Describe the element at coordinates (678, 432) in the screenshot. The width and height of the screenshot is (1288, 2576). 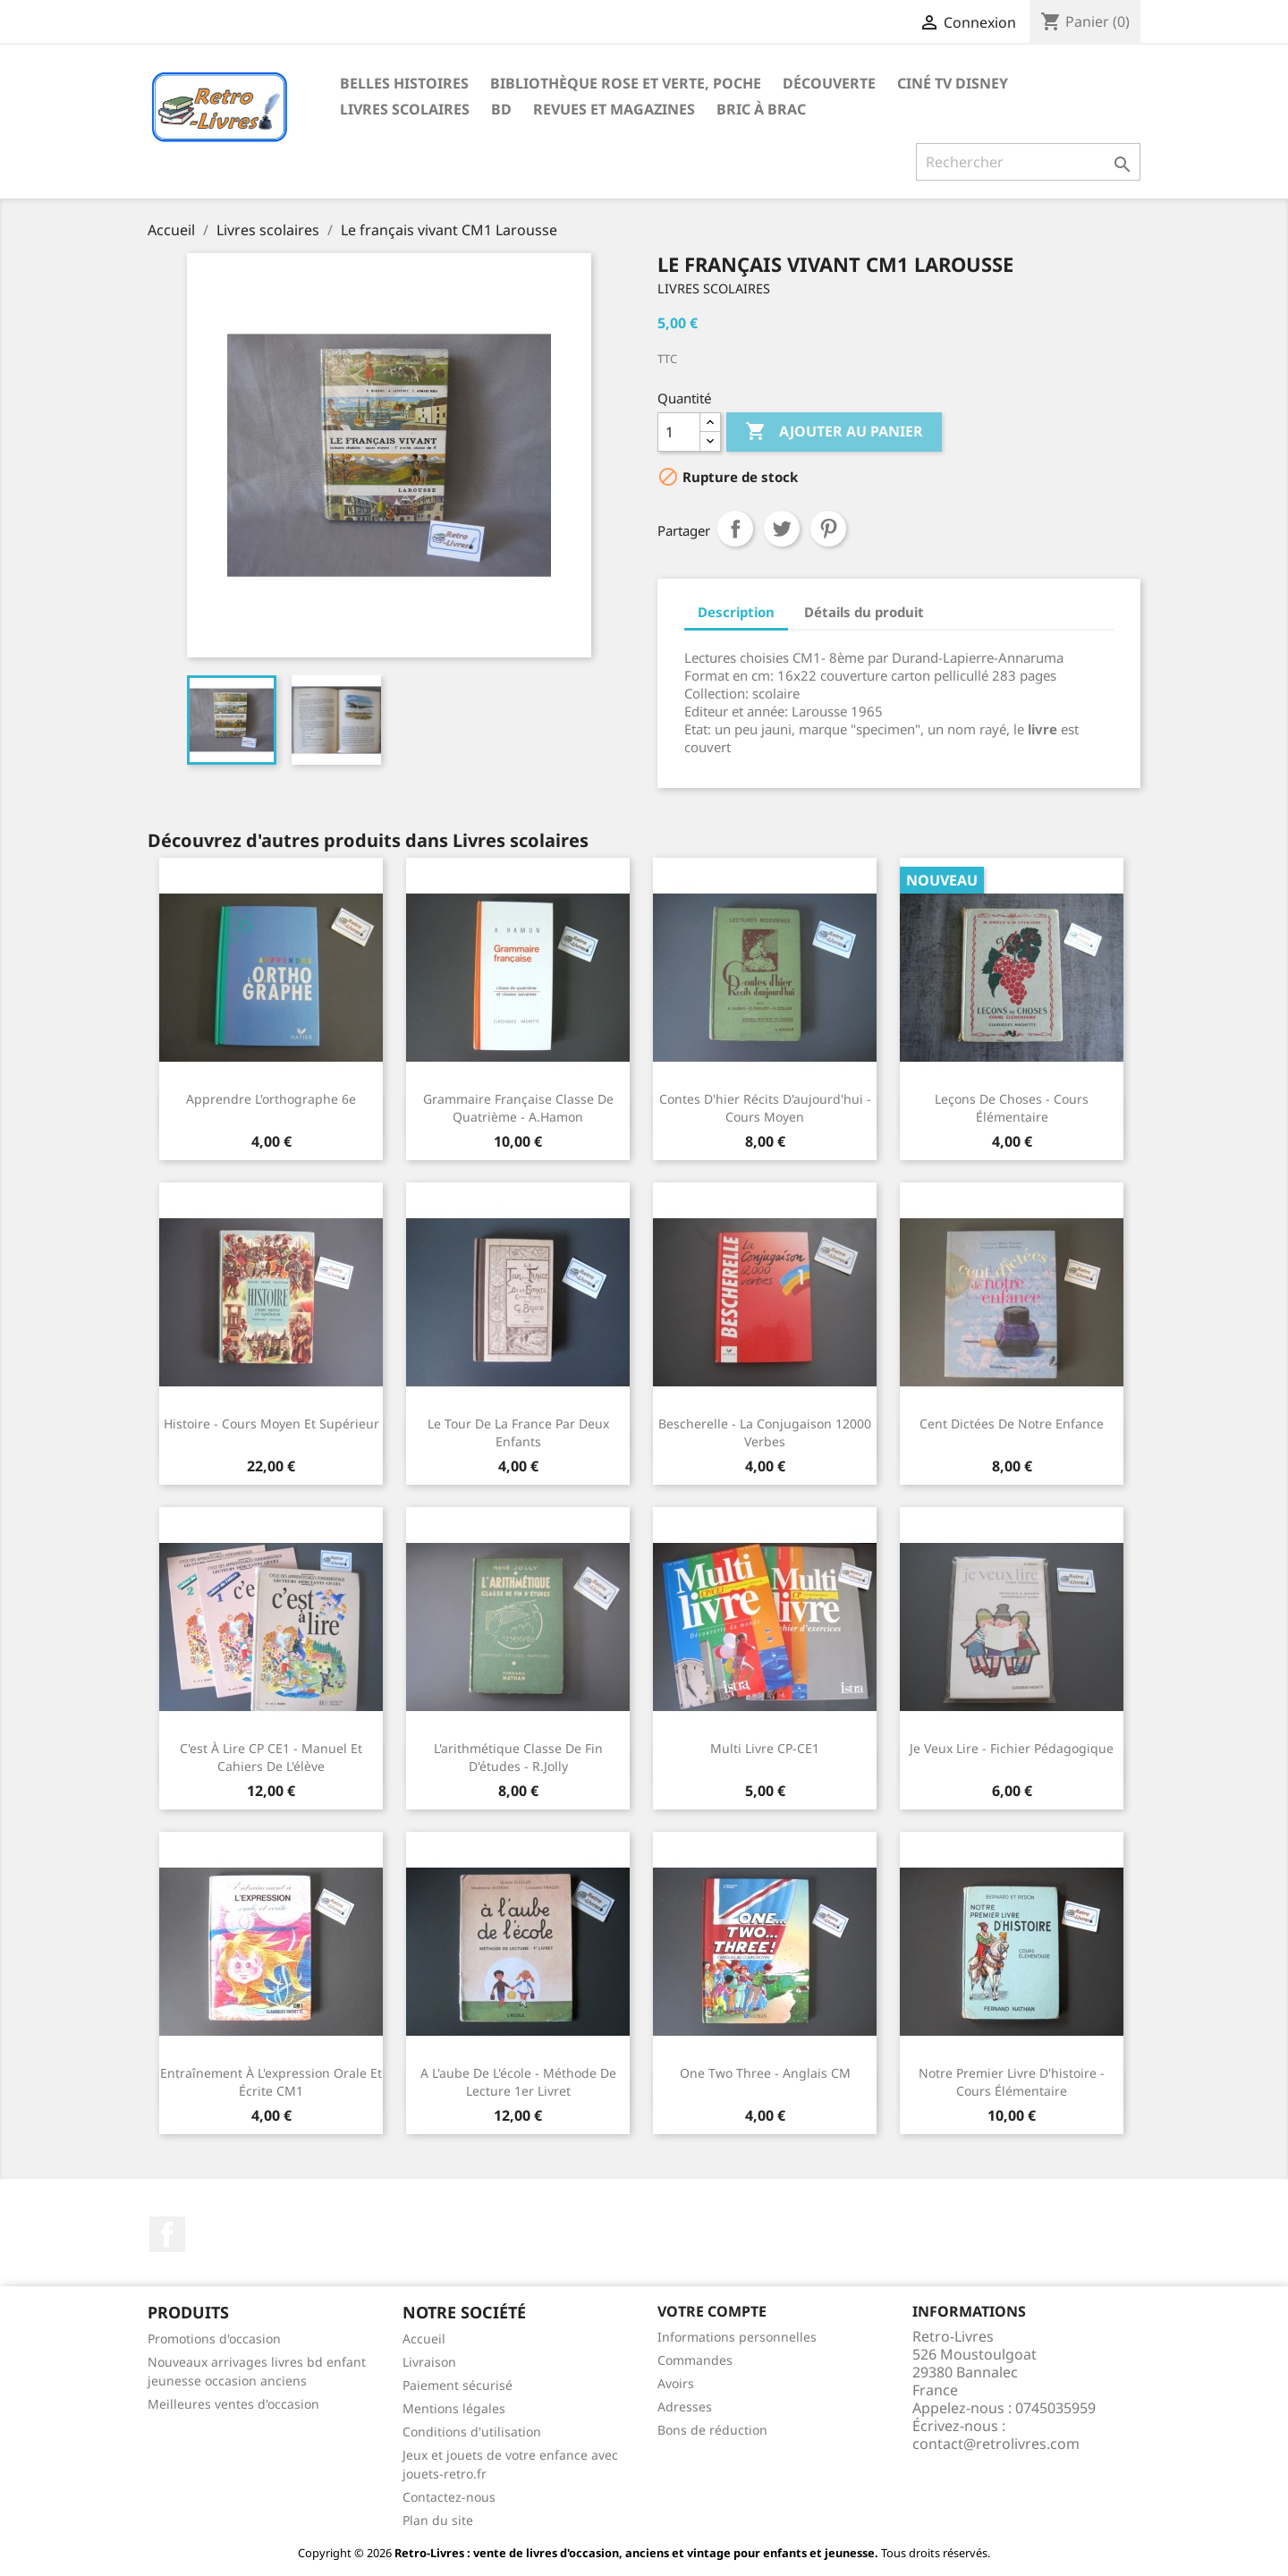
I see `[Quantité]` at that location.